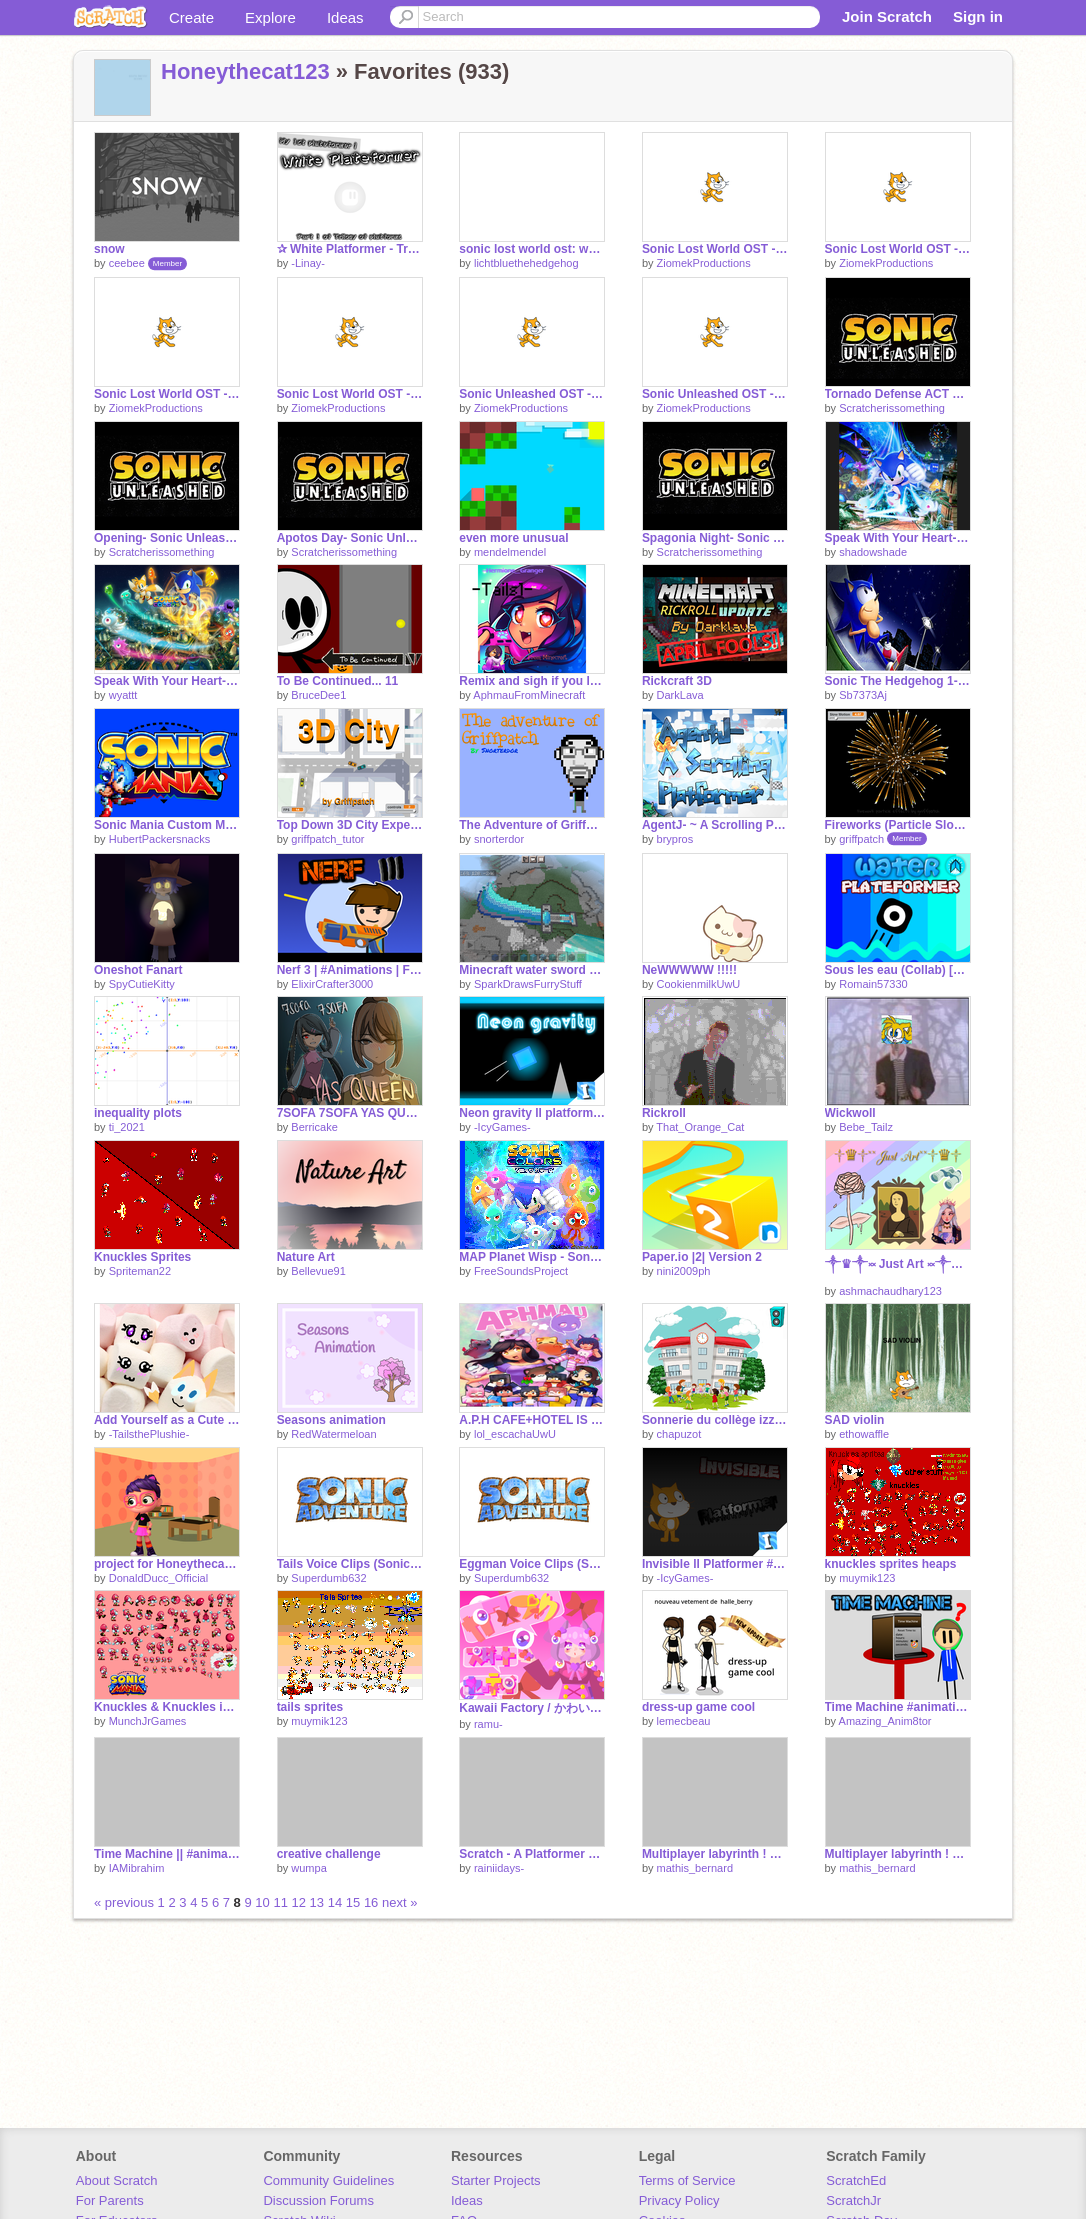 This screenshot has height=2219, width=1086. I want to click on Time Machine || #animations #MYBESTPROJECTEVER #art #stories, so click(167, 1854).